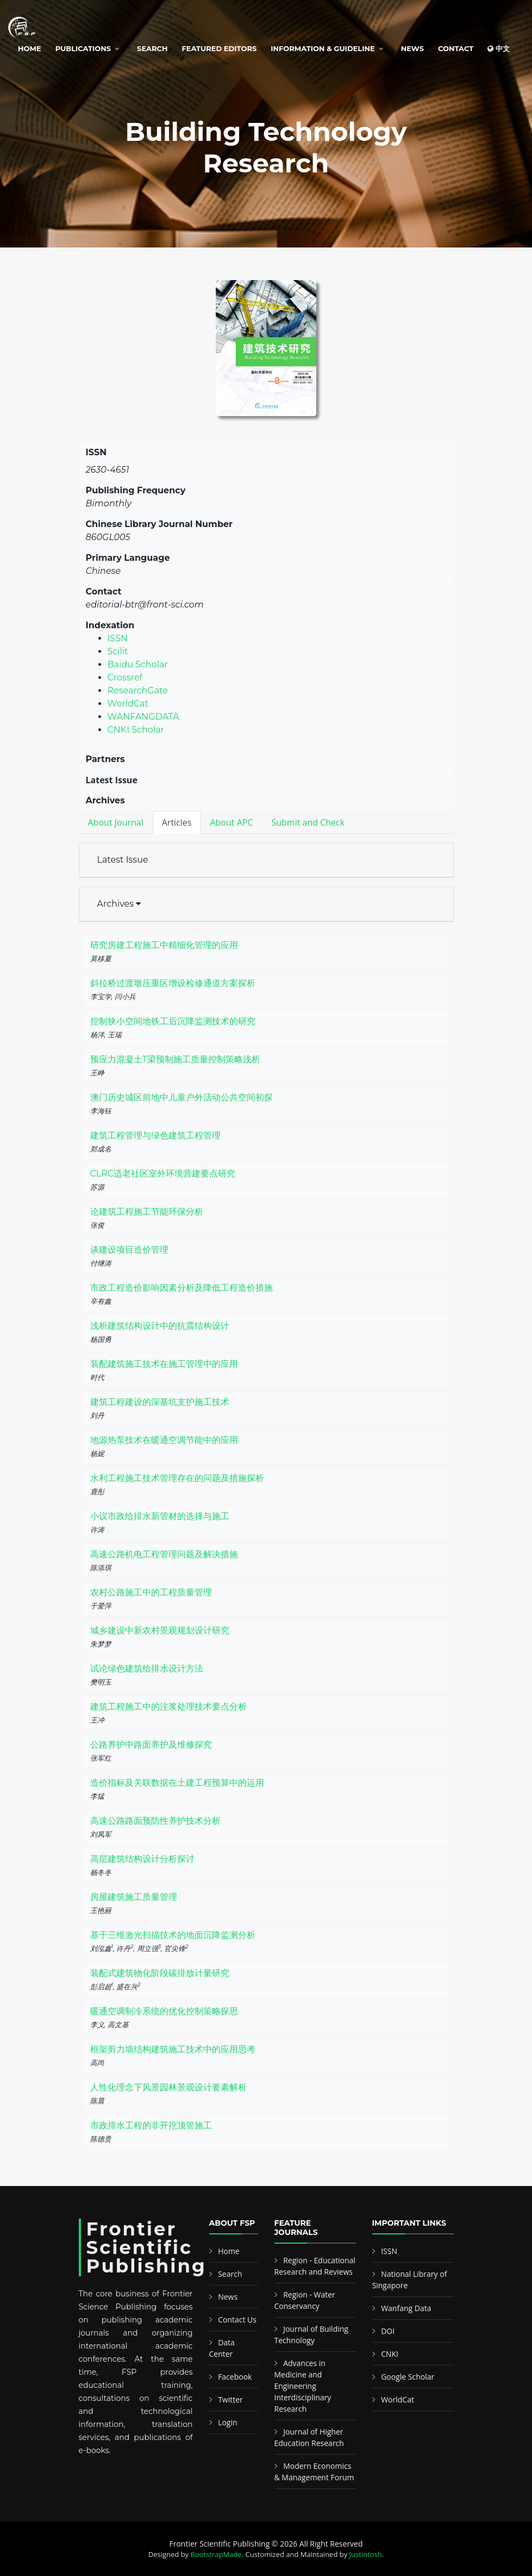 The image size is (532, 2576). I want to click on 造价指标及关联数据在土建工程预算中的运用, so click(177, 1783).